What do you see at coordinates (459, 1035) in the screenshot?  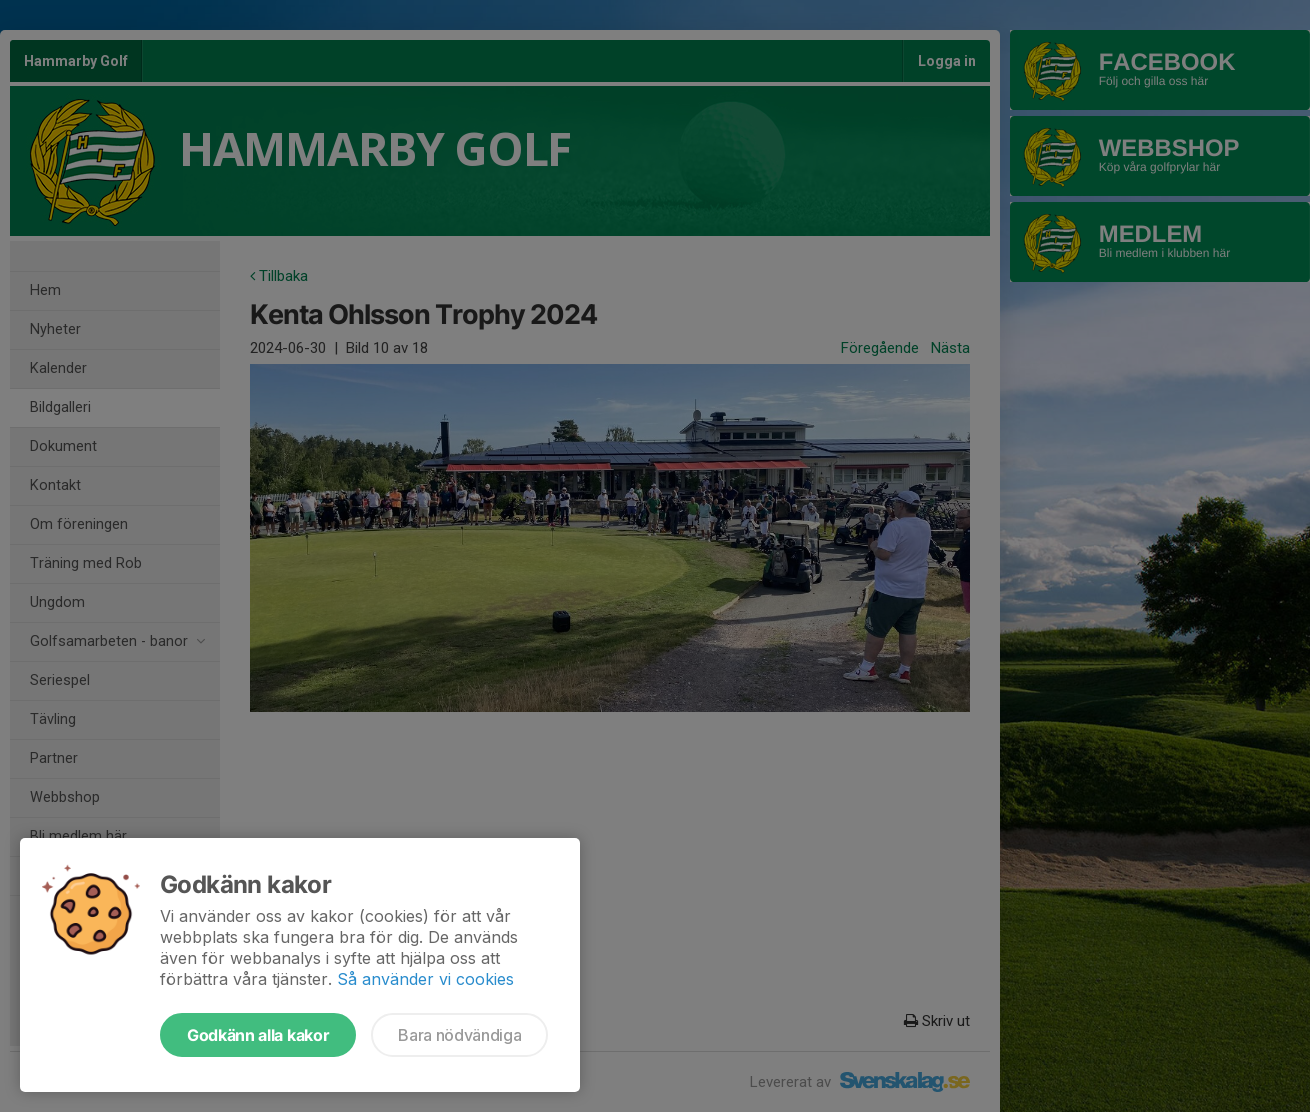 I see `Bara nödvändiga` at bounding box center [459, 1035].